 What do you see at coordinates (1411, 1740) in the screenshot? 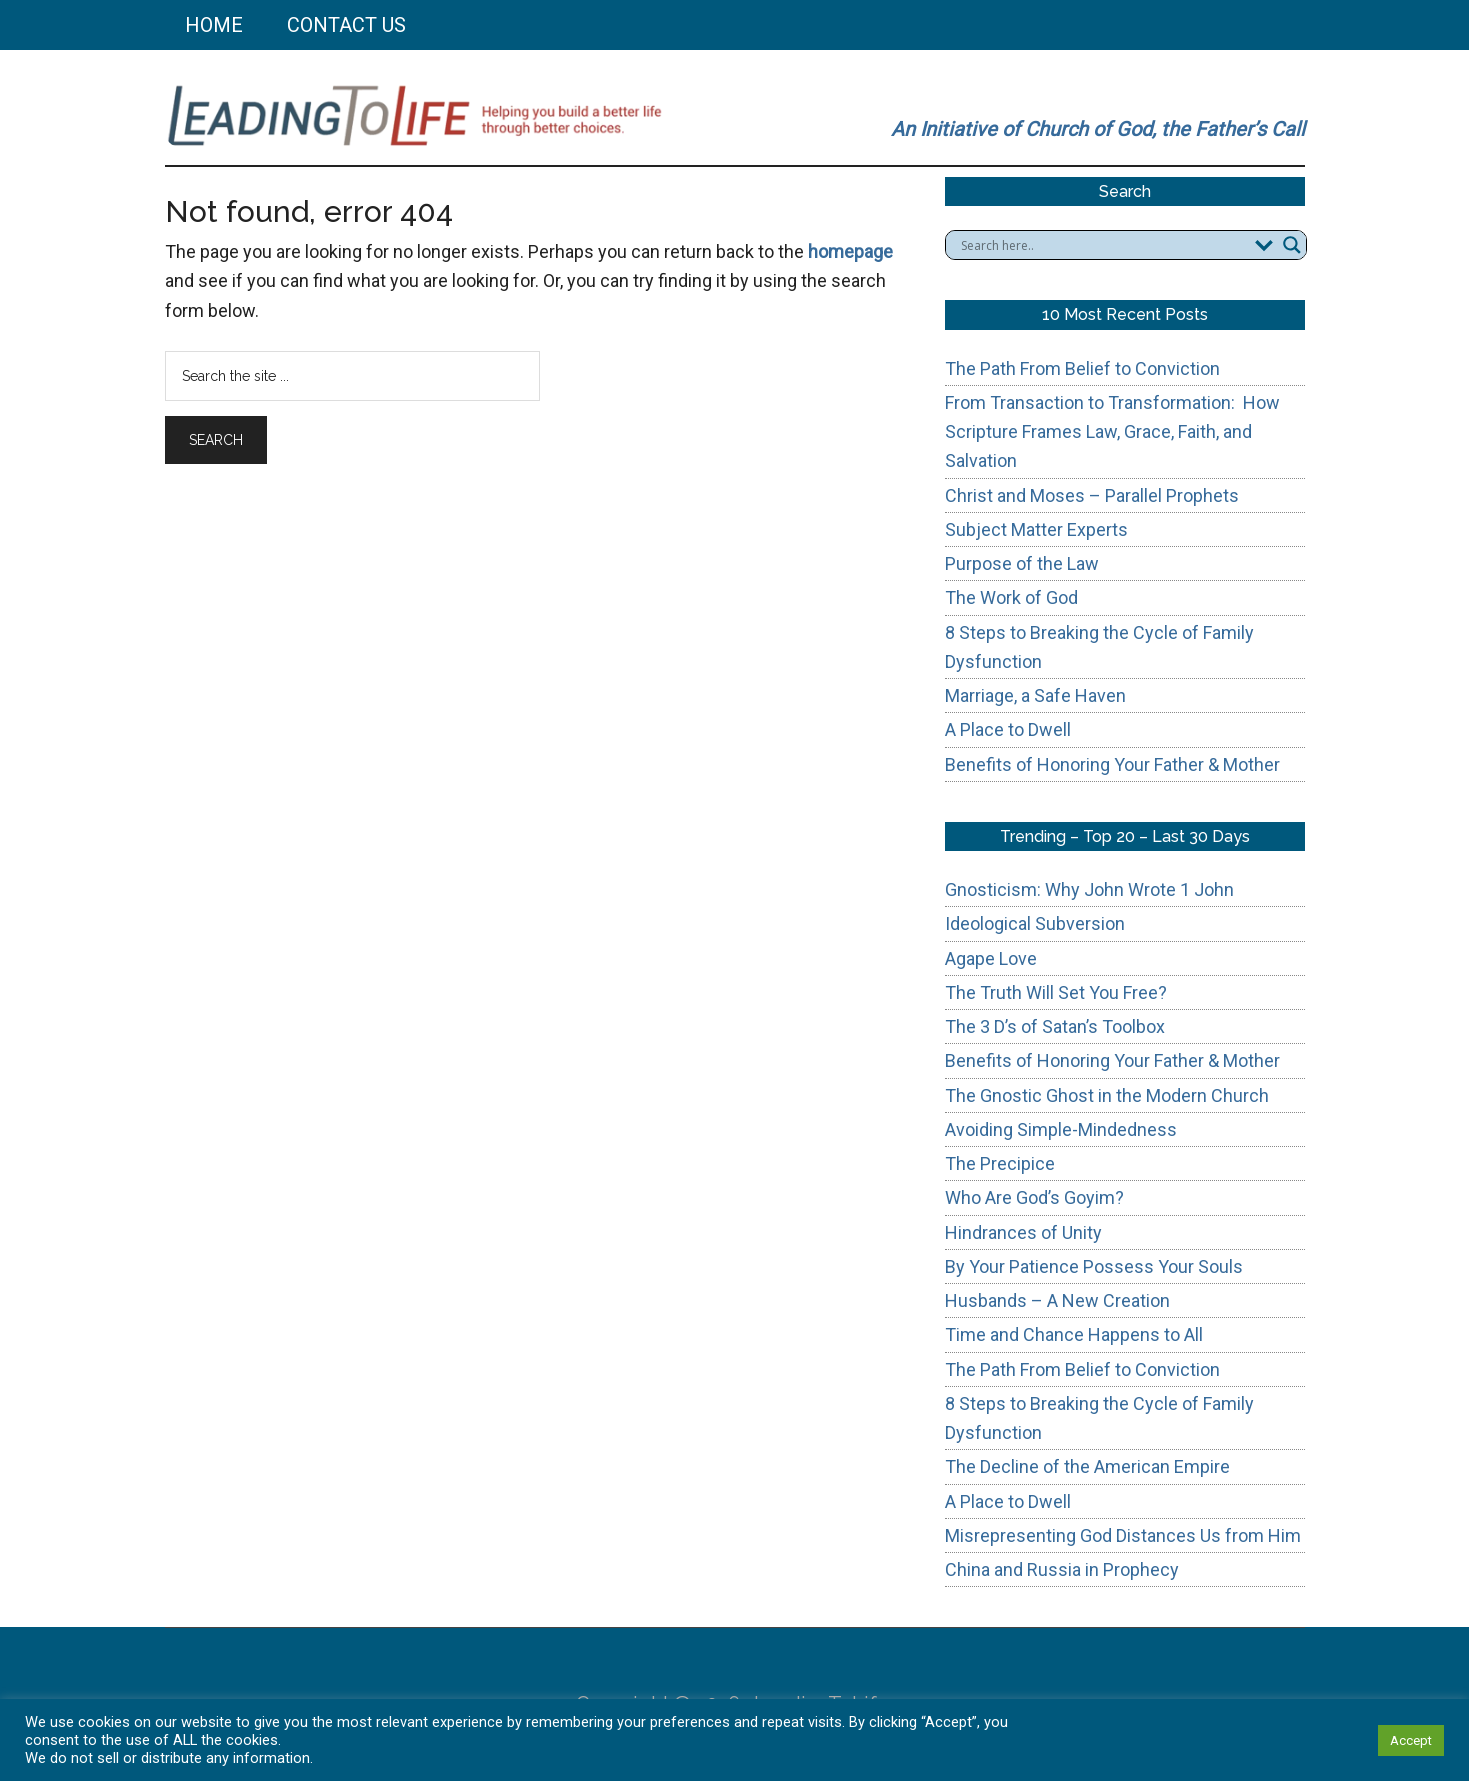
I see `Accept [button]` at bounding box center [1411, 1740].